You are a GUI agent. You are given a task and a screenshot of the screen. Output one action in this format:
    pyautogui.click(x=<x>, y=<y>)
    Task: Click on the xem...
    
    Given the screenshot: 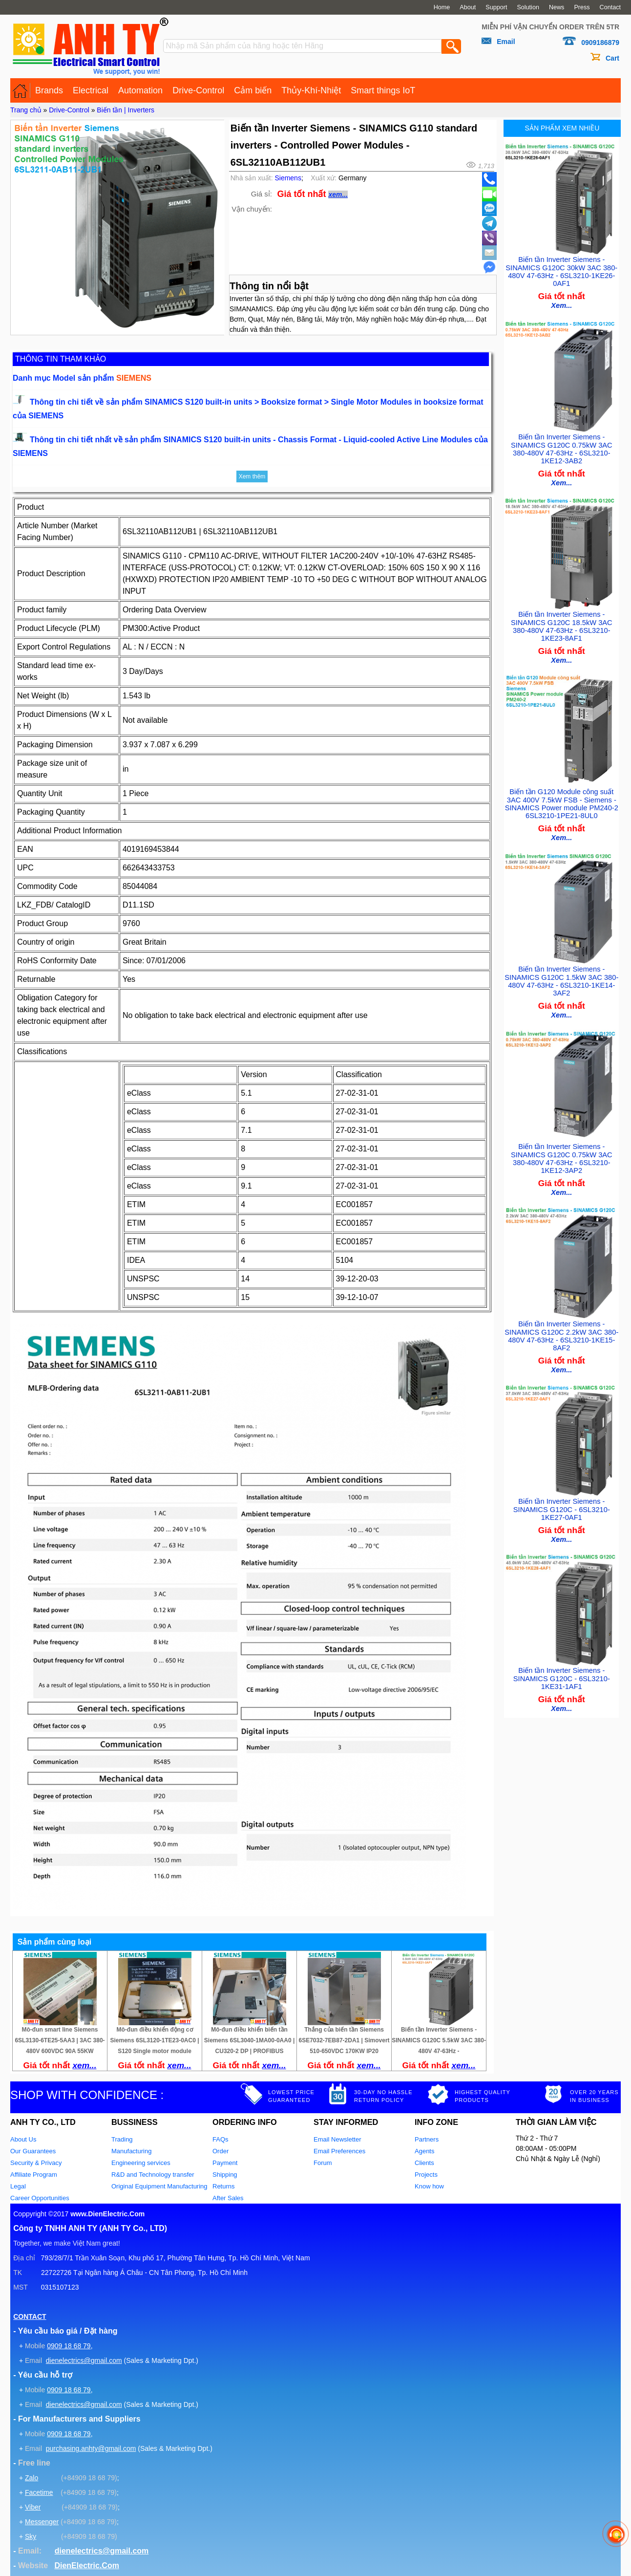 What is the action you would take?
    pyautogui.click(x=338, y=194)
    